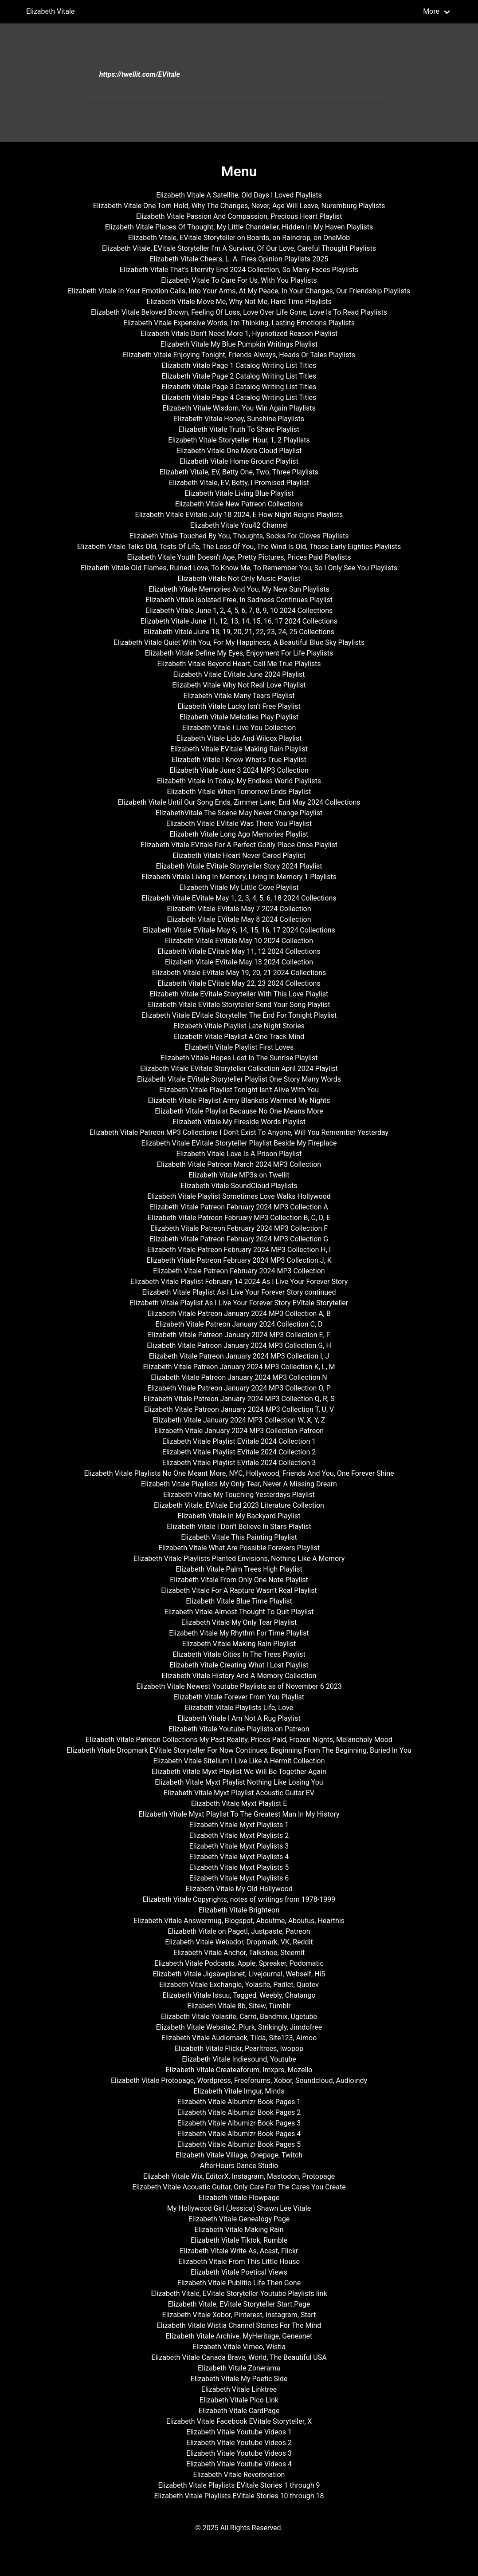  Describe the element at coordinates (239, 1228) in the screenshot. I see `Elizabeth Vitale Patreon February 2024 MP3 Collection F` at that location.